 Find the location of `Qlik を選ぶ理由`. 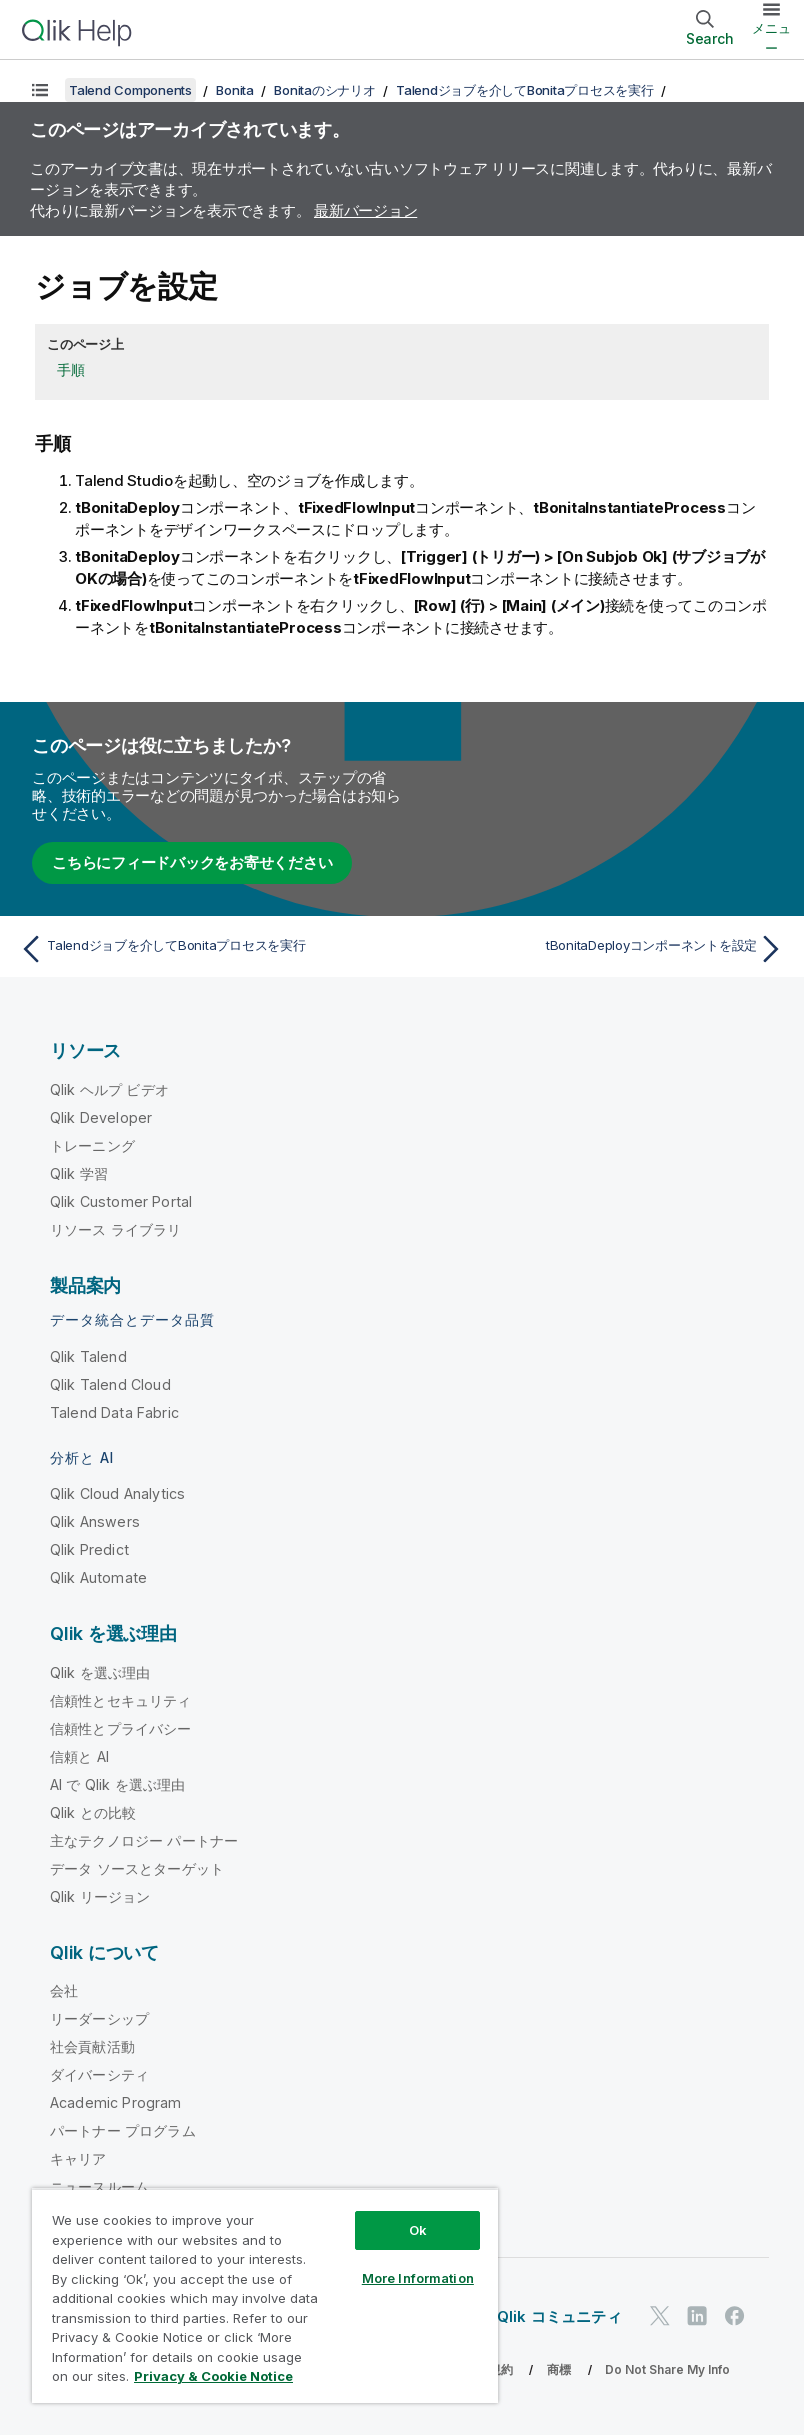

Qlik を選ぶ理由 is located at coordinates (100, 1672).